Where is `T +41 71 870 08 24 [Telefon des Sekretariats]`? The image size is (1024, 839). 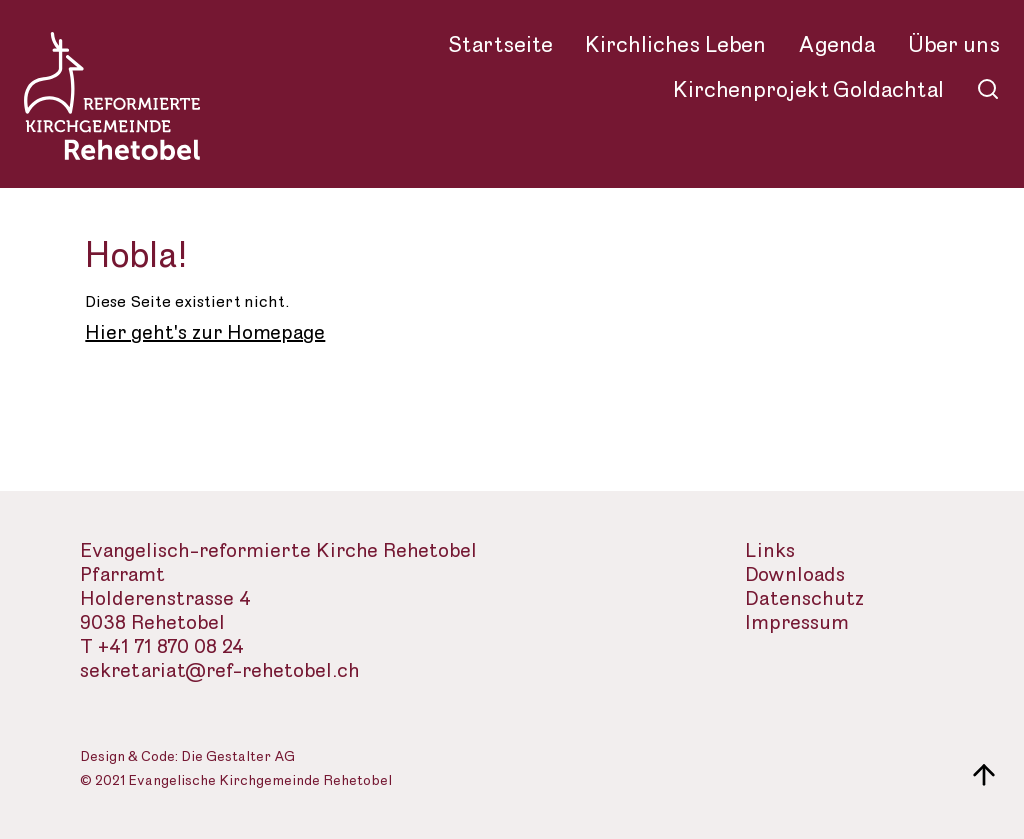 T +41 71 870 08 24 [Telefon des Sekretariats] is located at coordinates (162, 647).